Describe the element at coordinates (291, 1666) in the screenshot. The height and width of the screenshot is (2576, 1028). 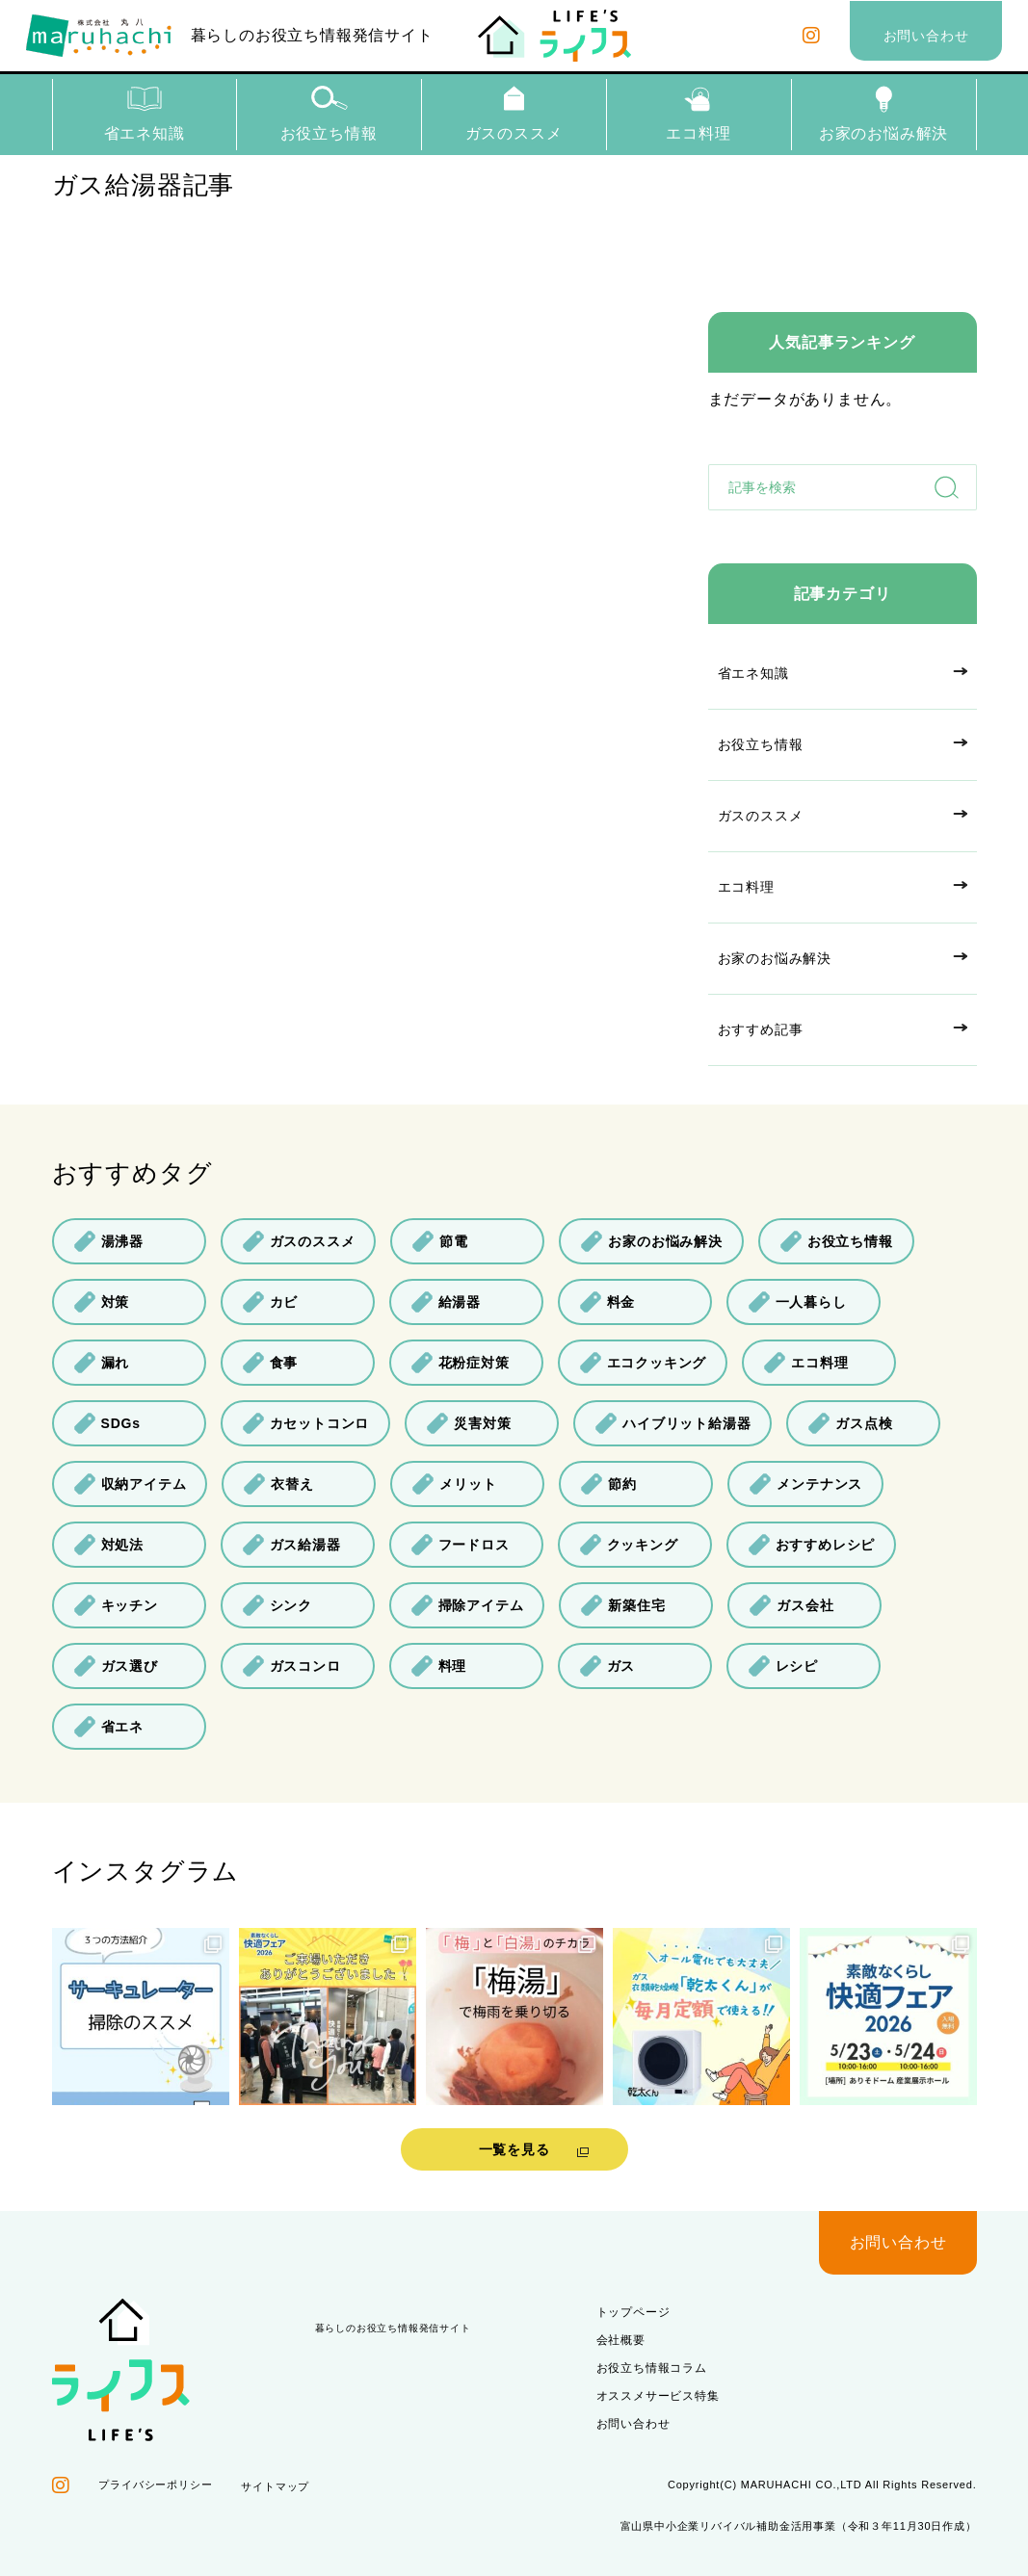
I see `ガスコンロ` at that location.